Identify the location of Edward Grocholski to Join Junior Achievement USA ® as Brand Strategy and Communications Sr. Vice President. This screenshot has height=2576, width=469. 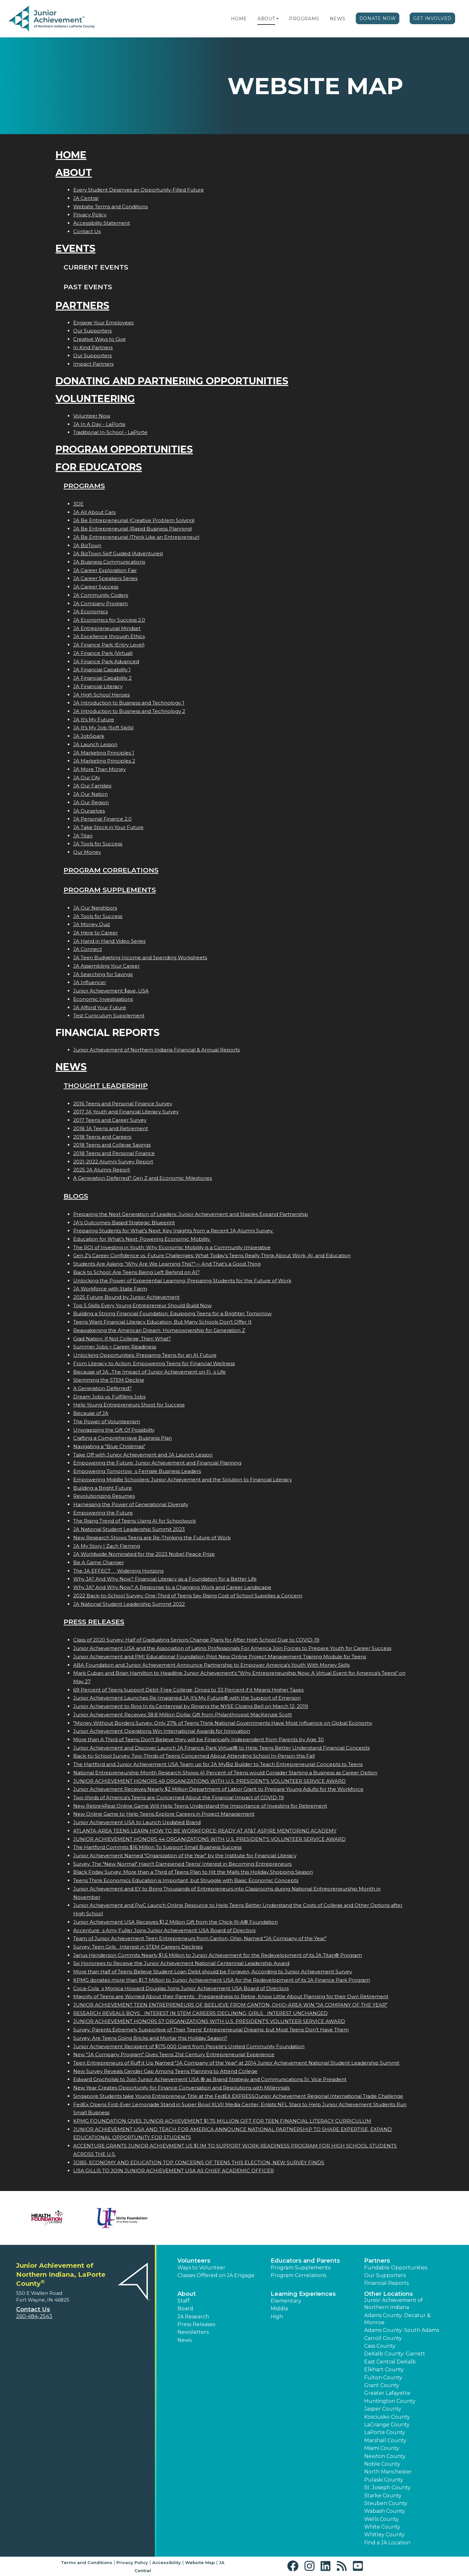
(209, 2079).